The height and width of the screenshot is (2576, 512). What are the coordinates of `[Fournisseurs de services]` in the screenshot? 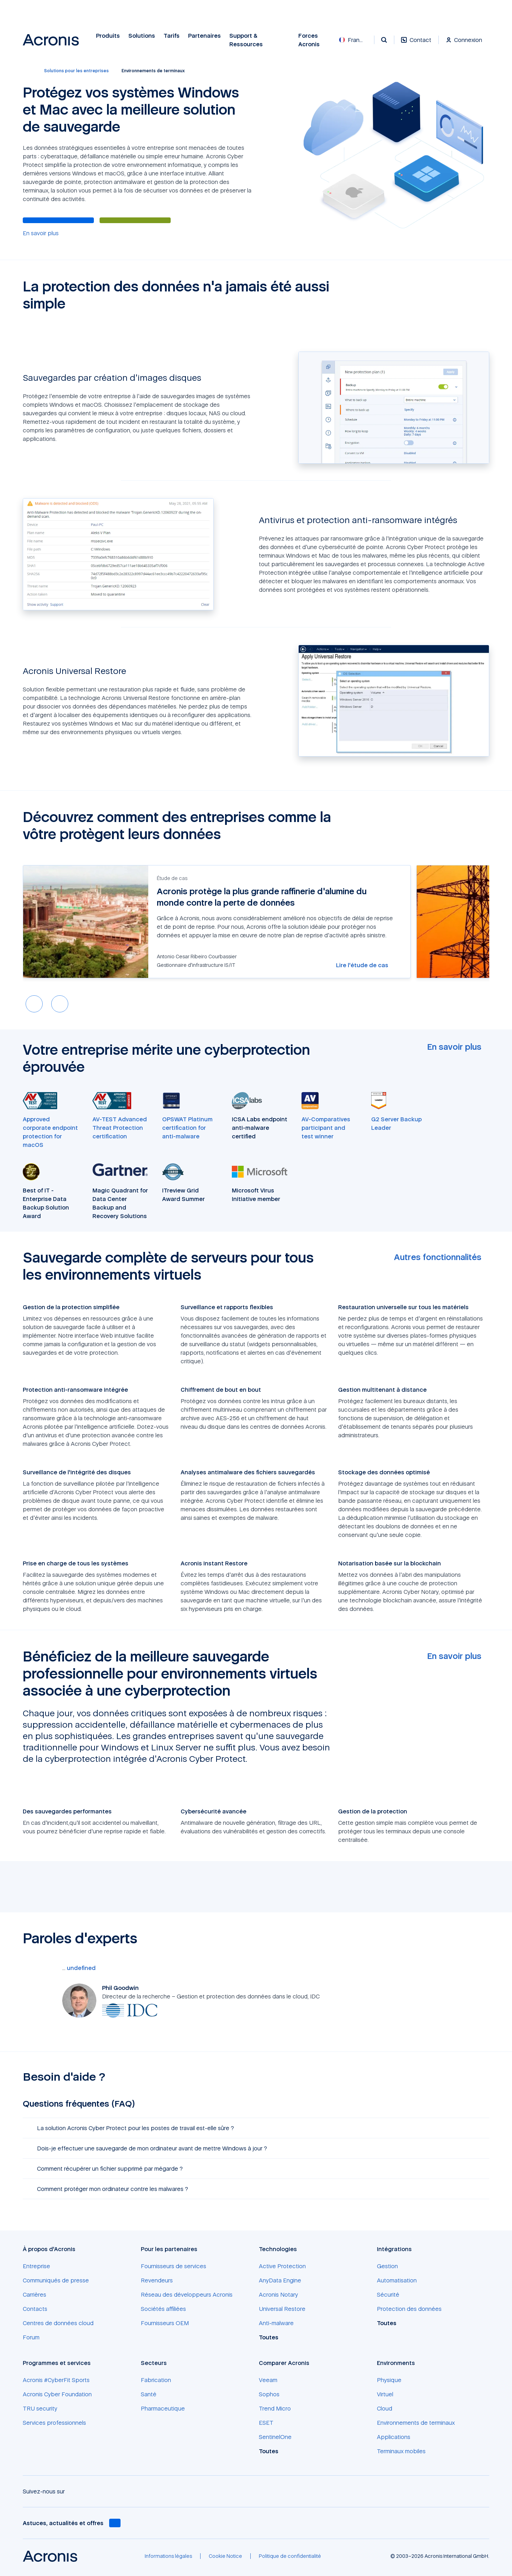 It's located at (173, 2266).